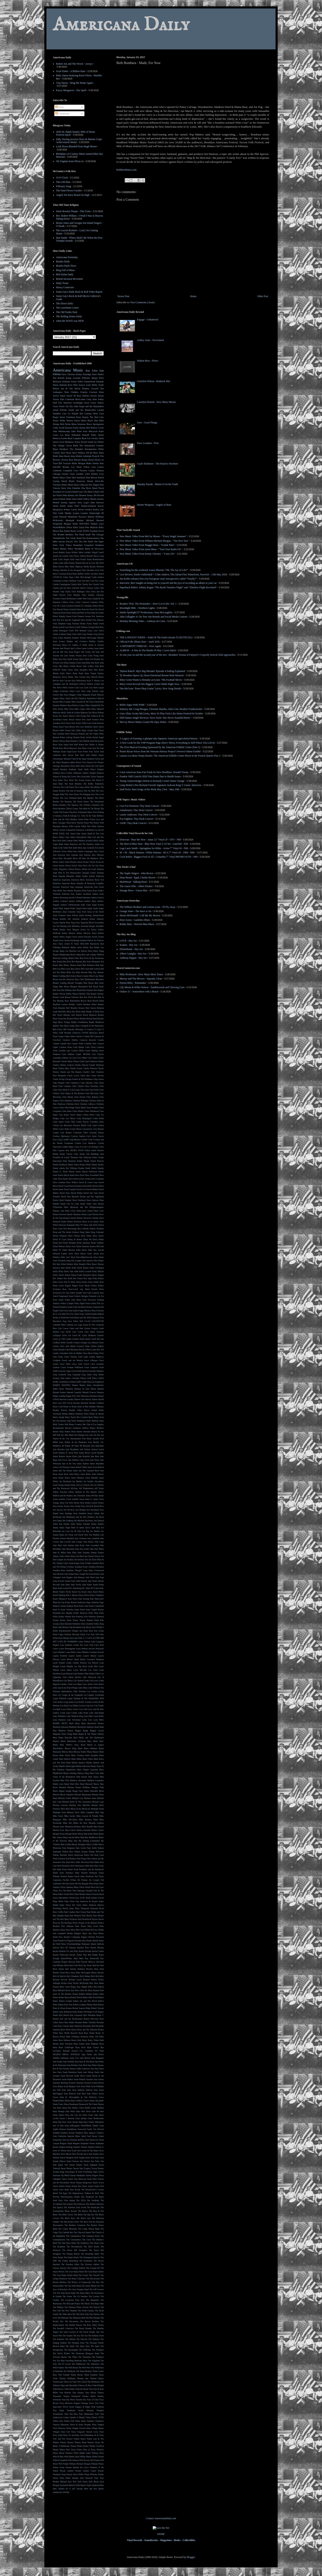 Image resolution: width=322 pixels, height=2576 pixels. Describe the element at coordinates (75, 969) in the screenshot. I see `Big Cheese` at that location.